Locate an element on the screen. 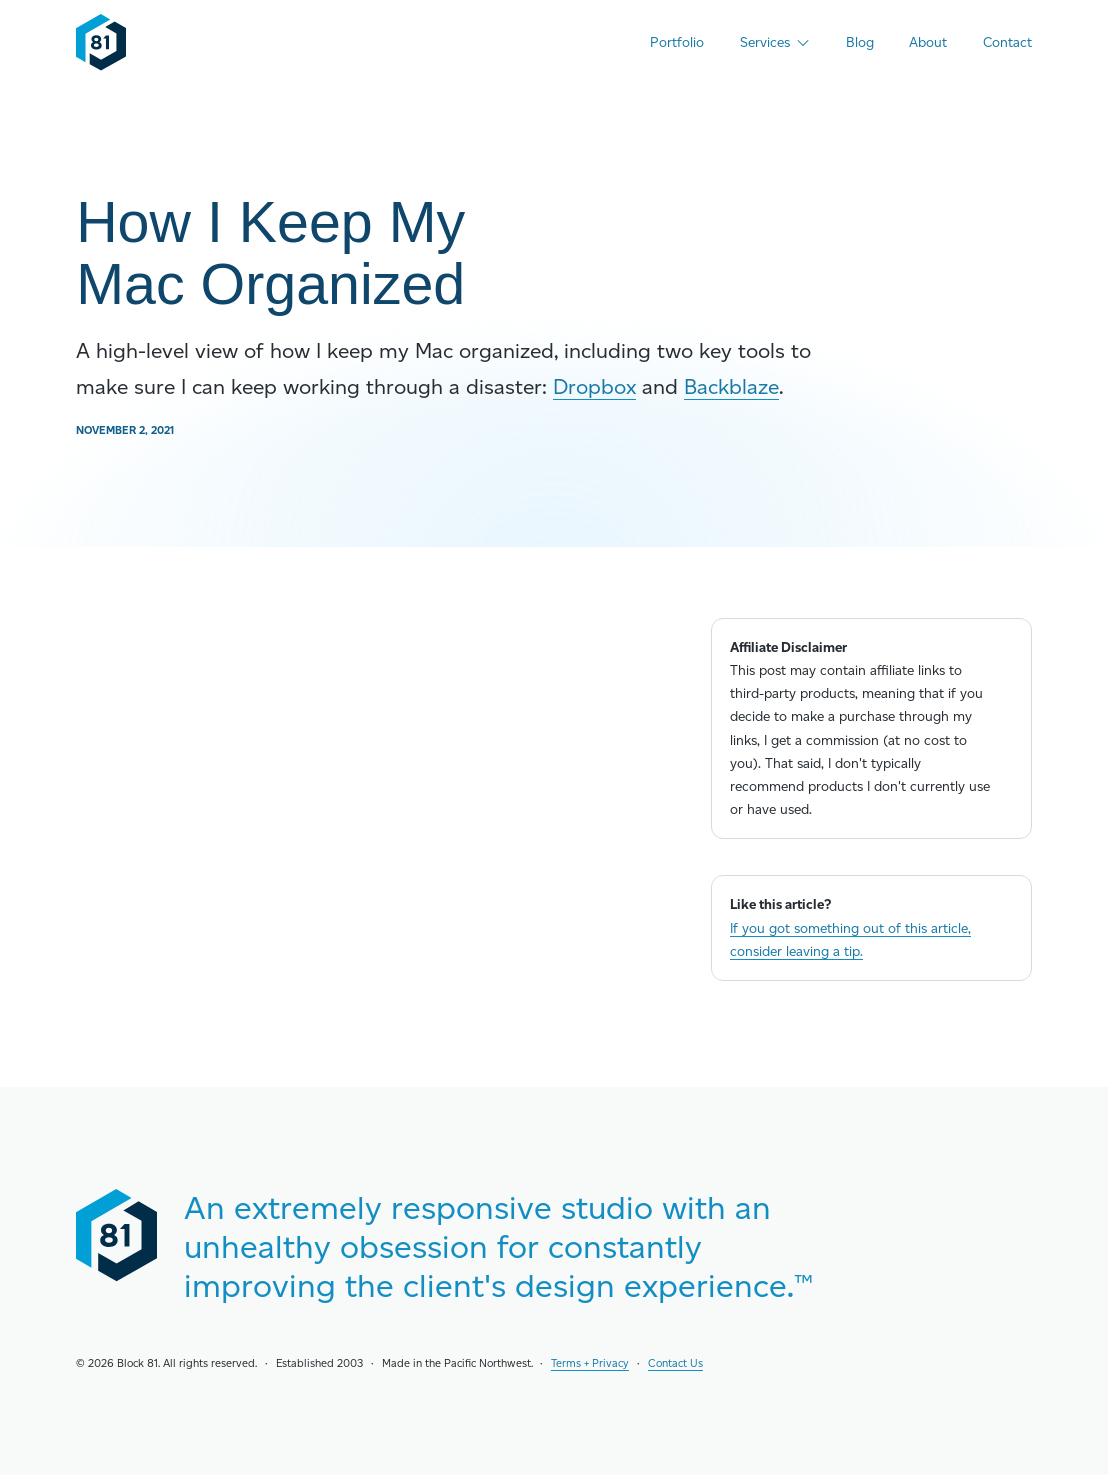  About is located at coordinates (928, 42).